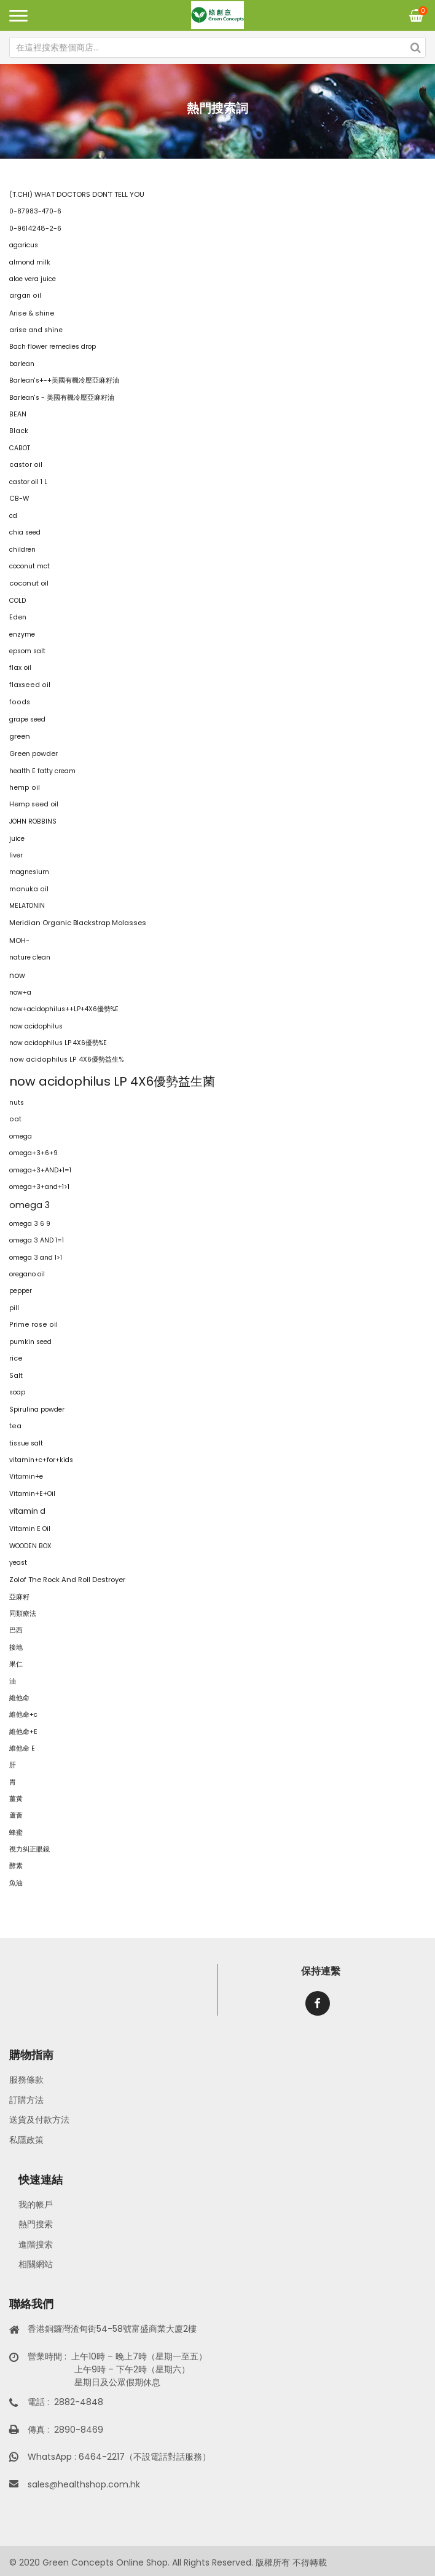 This screenshot has width=435, height=2576. What do you see at coordinates (35, 2264) in the screenshot?
I see `相關網站` at bounding box center [35, 2264].